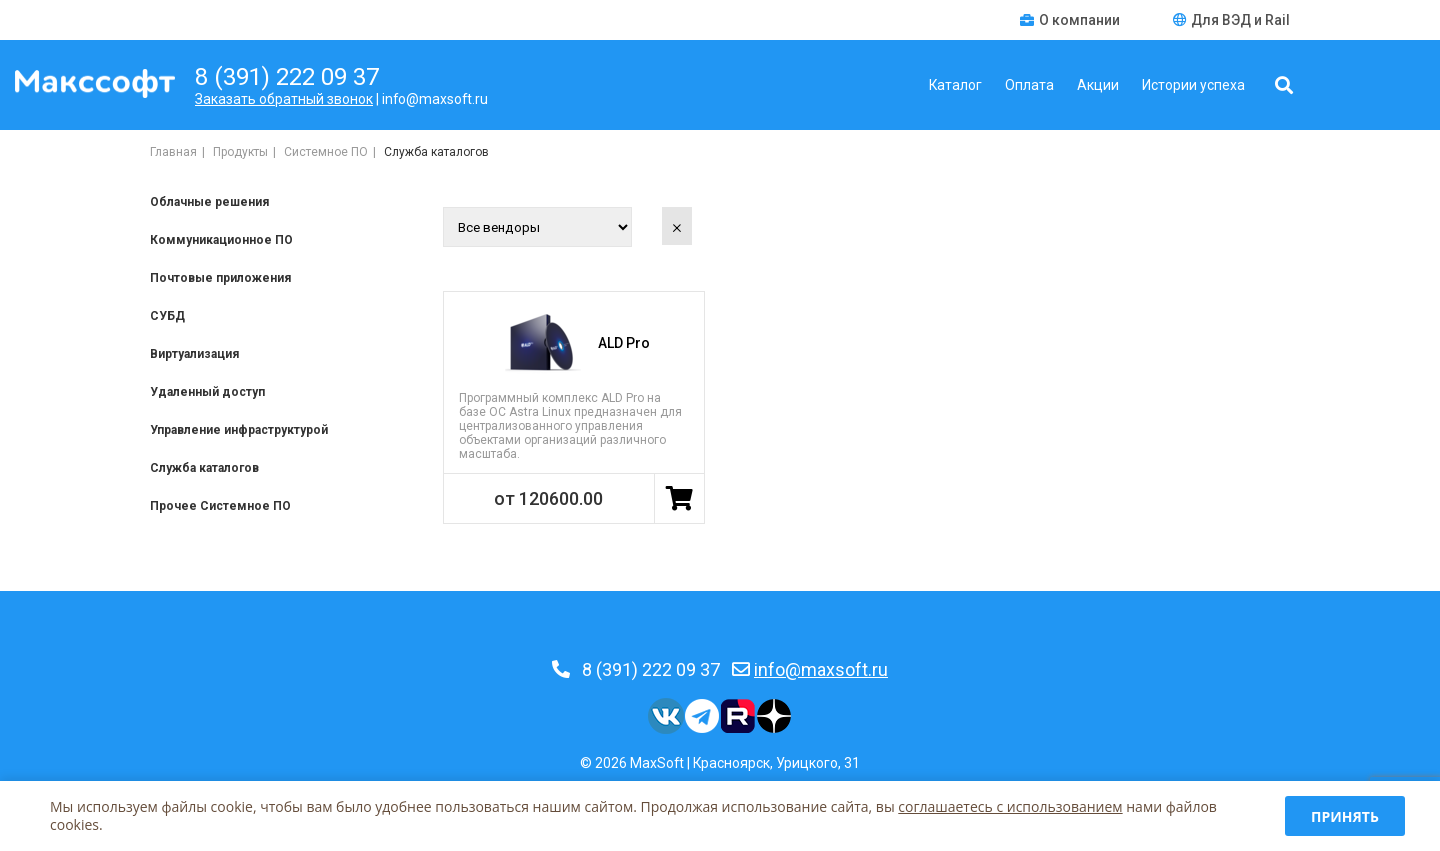 Image resolution: width=1440 pixels, height=851 pixels. Describe the element at coordinates (1071, 20) in the screenshot. I see `О компании` at that location.